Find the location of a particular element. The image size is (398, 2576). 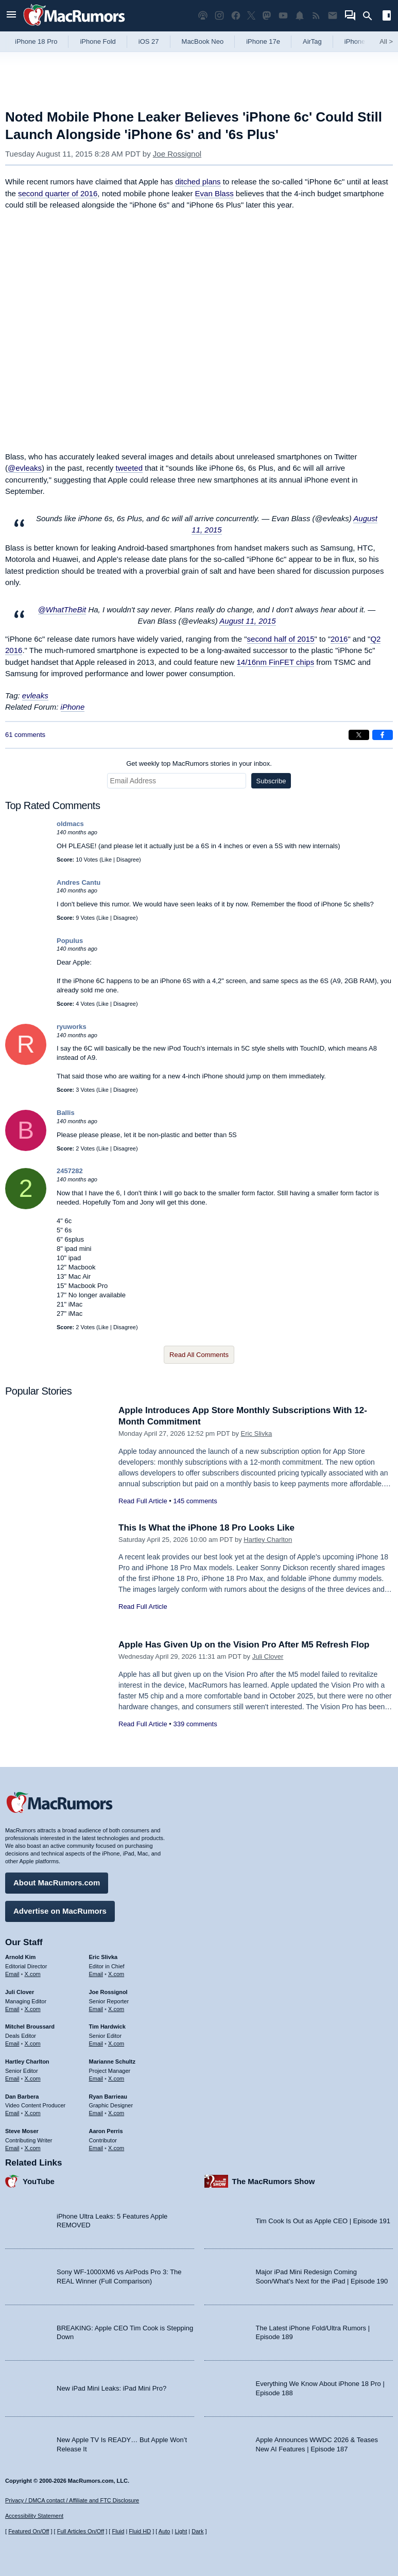

This Is What the iPhone 18 Pro Looks Like is located at coordinates (206, 1528).